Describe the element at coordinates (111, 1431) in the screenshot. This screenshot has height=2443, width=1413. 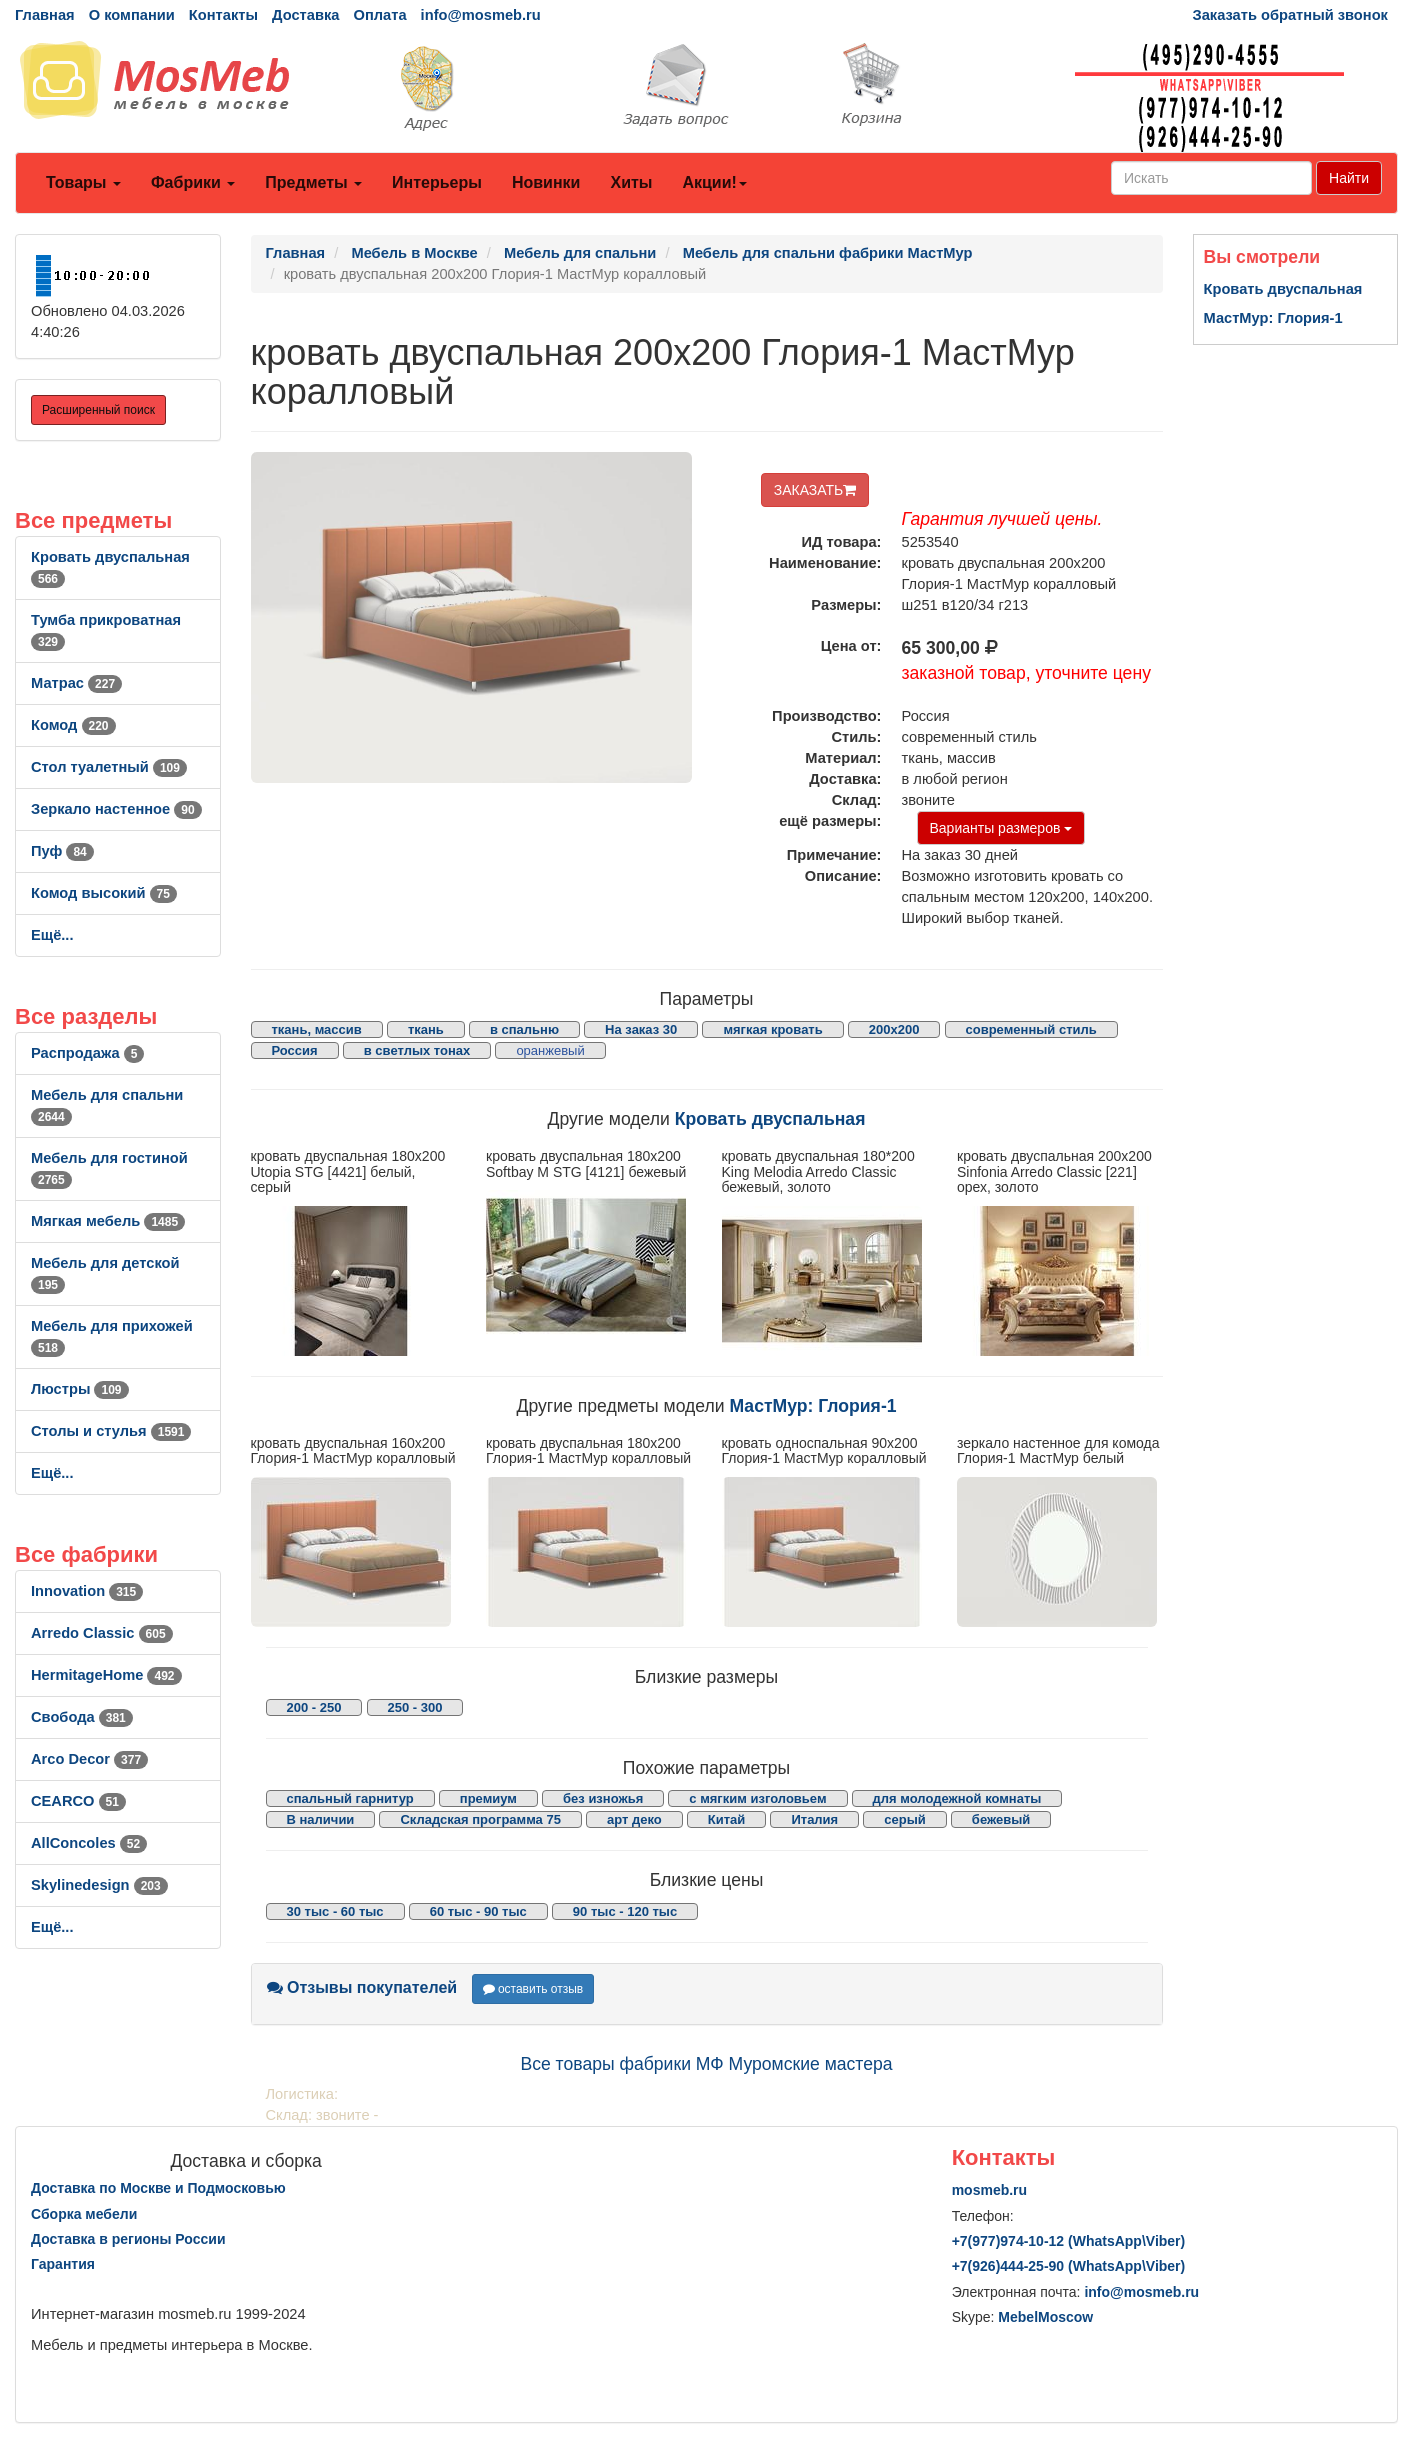
I see `Столы и стулья` at that location.